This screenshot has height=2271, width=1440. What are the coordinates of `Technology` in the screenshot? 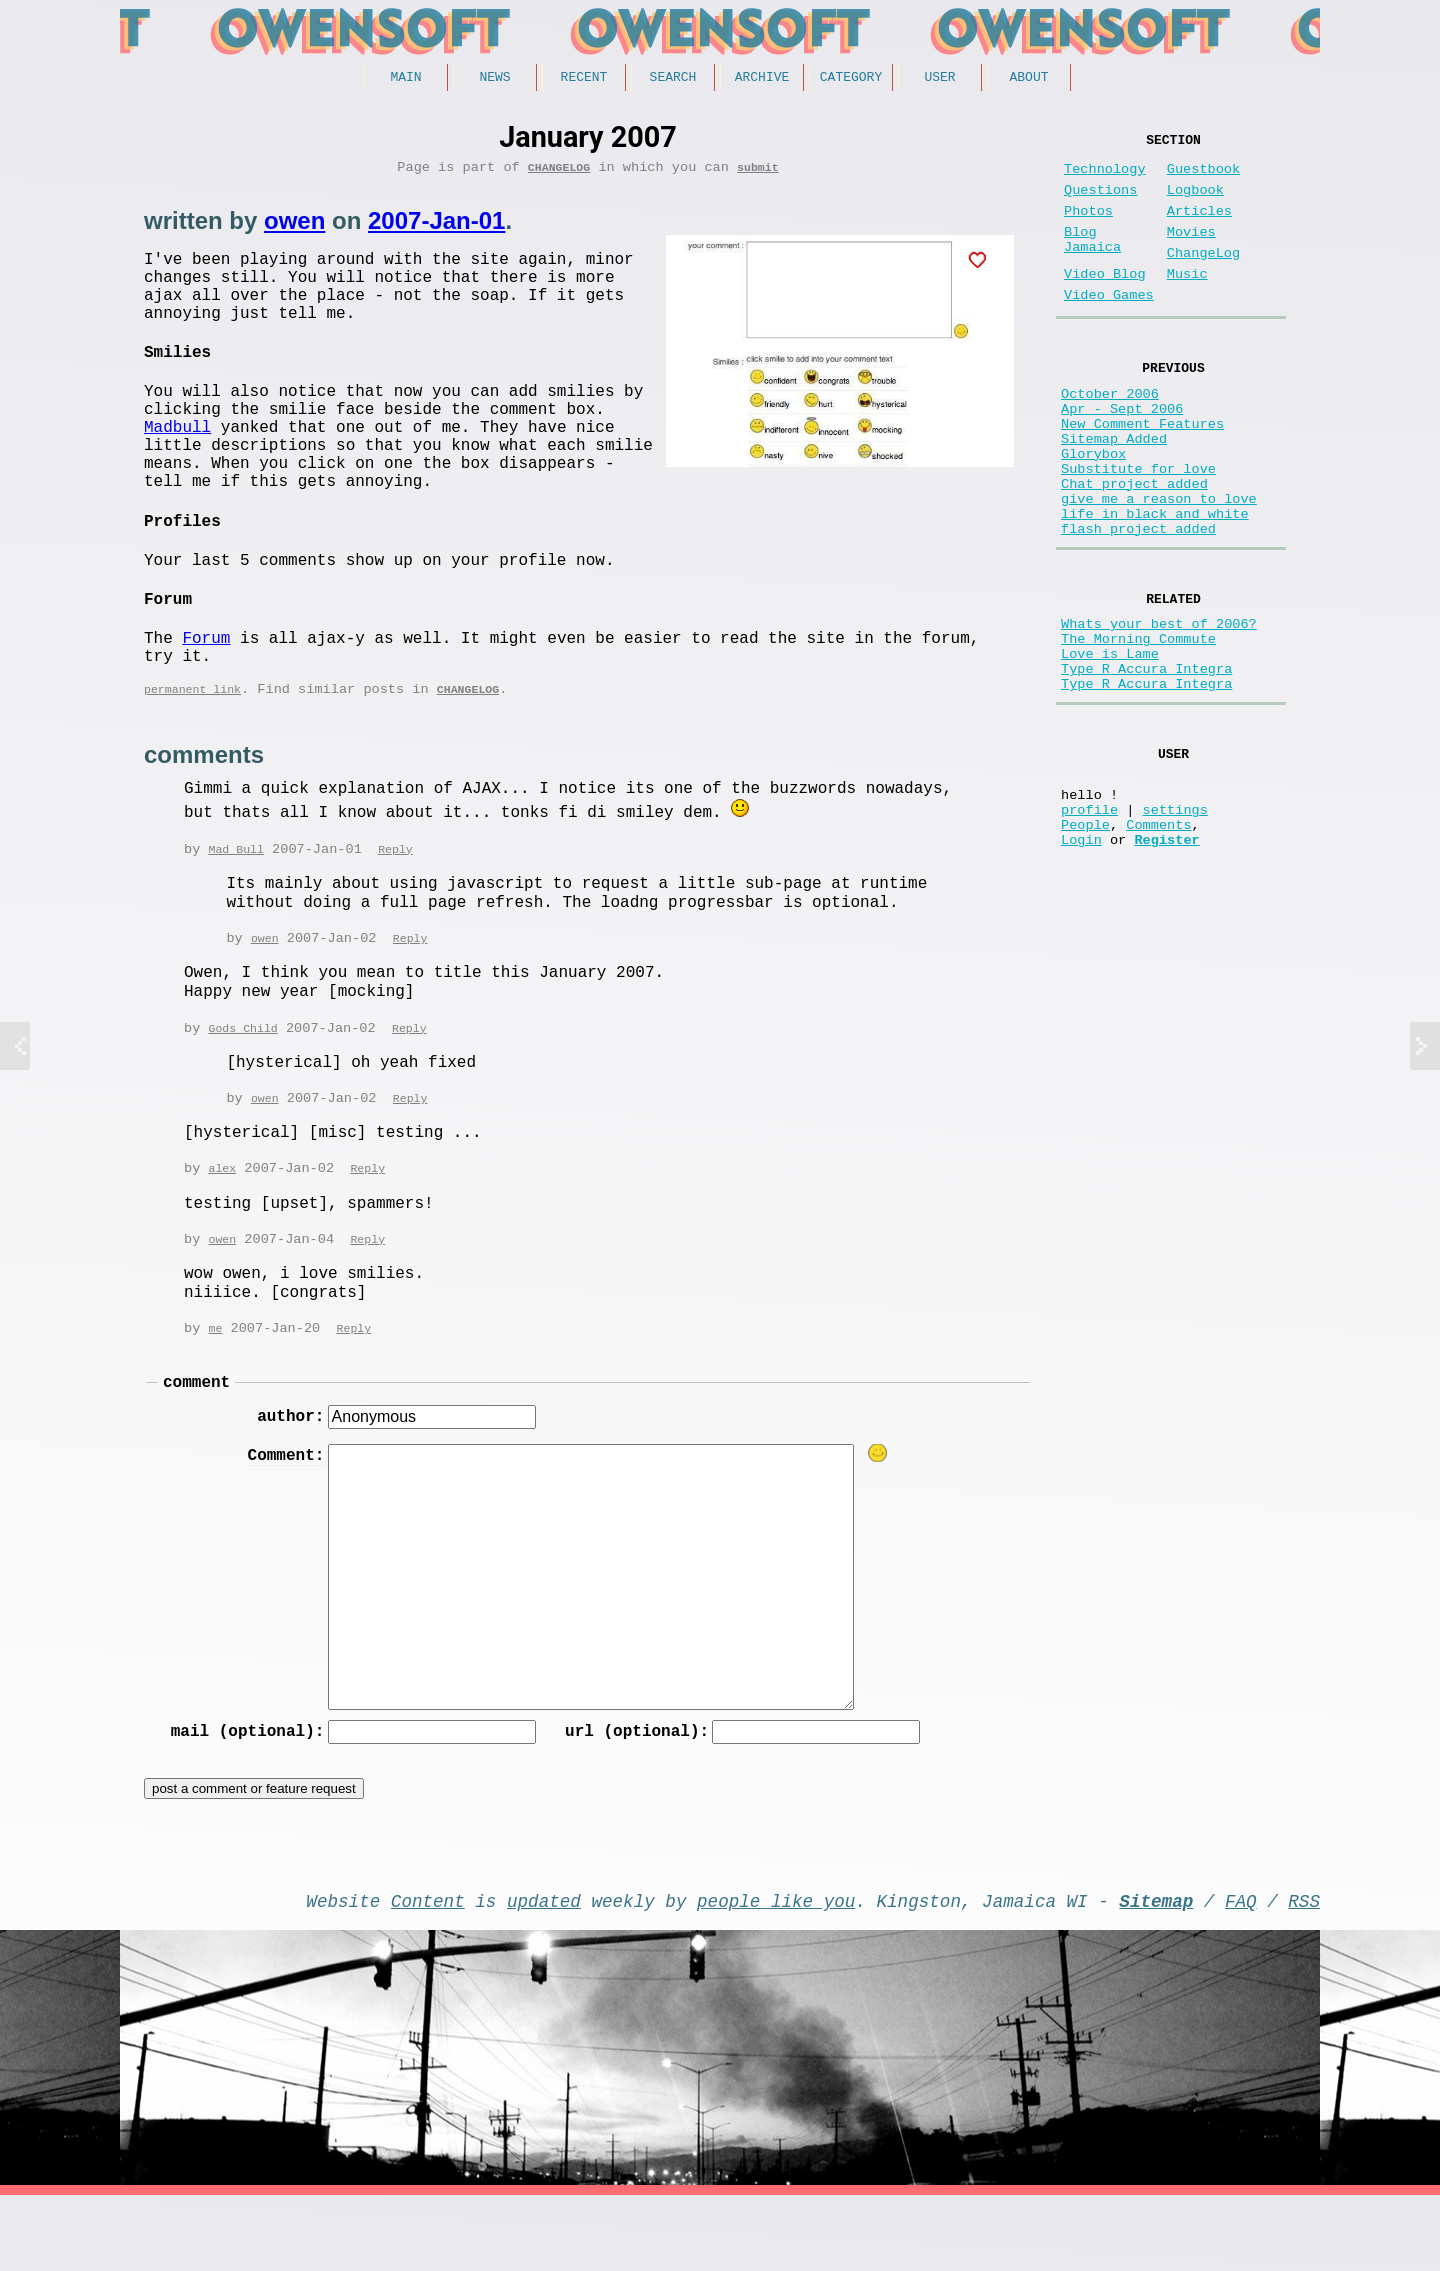 It's located at (1105, 177).